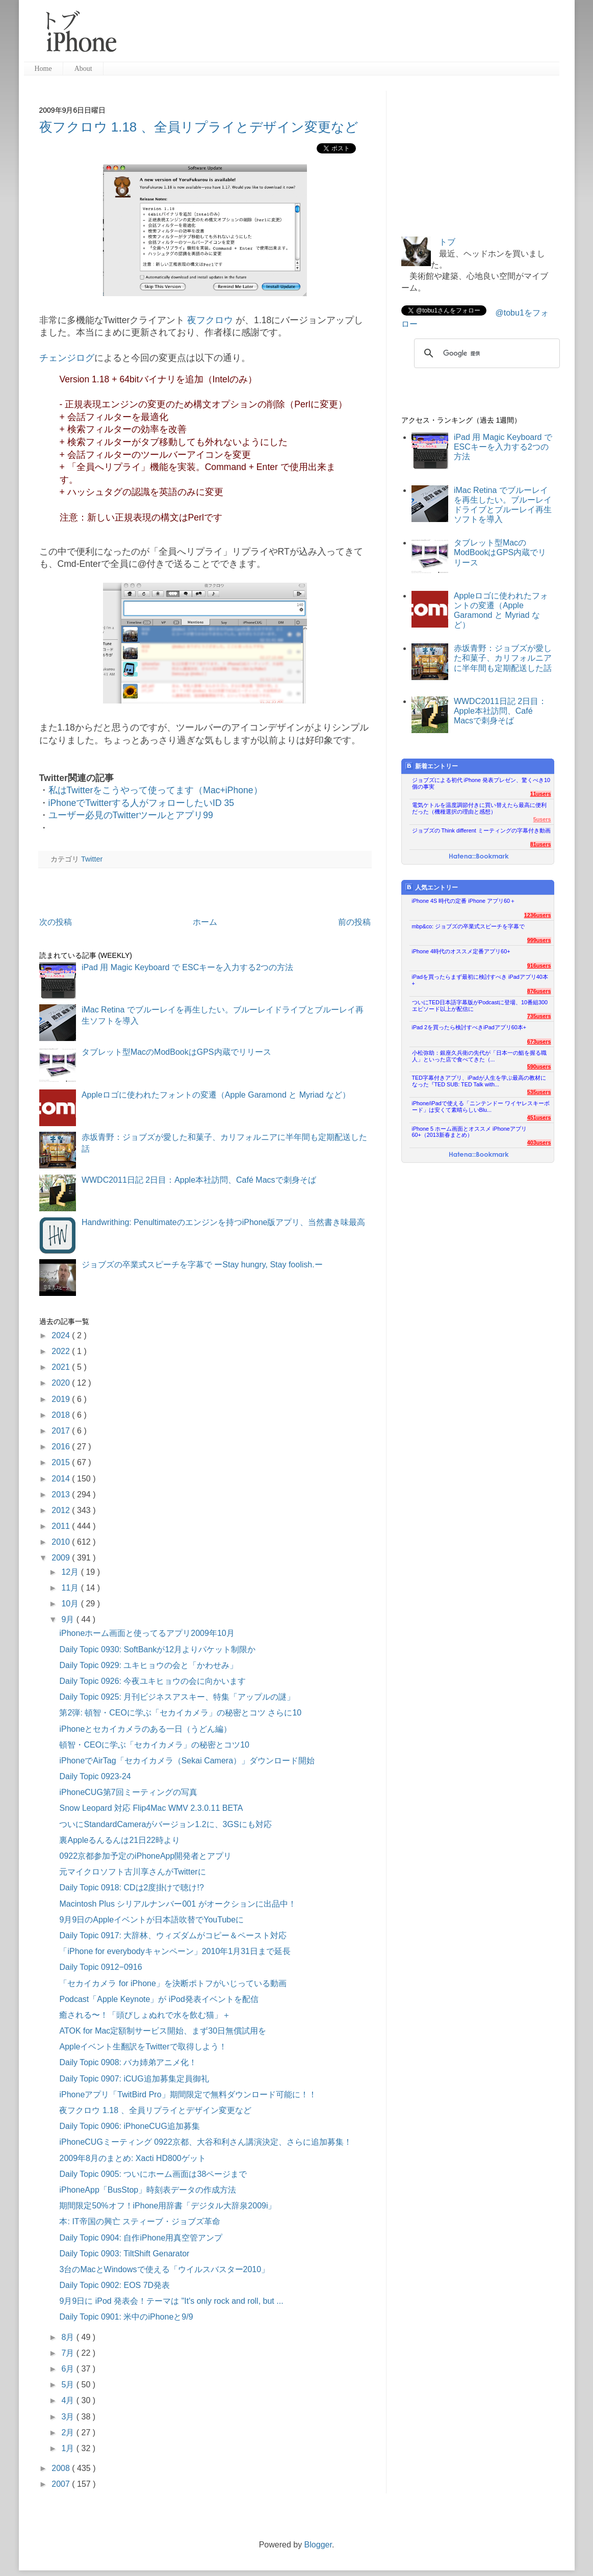 This screenshot has height=2576, width=593. Describe the element at coordinates (61, 1382) in the screenshot. I see `2020` at that location.